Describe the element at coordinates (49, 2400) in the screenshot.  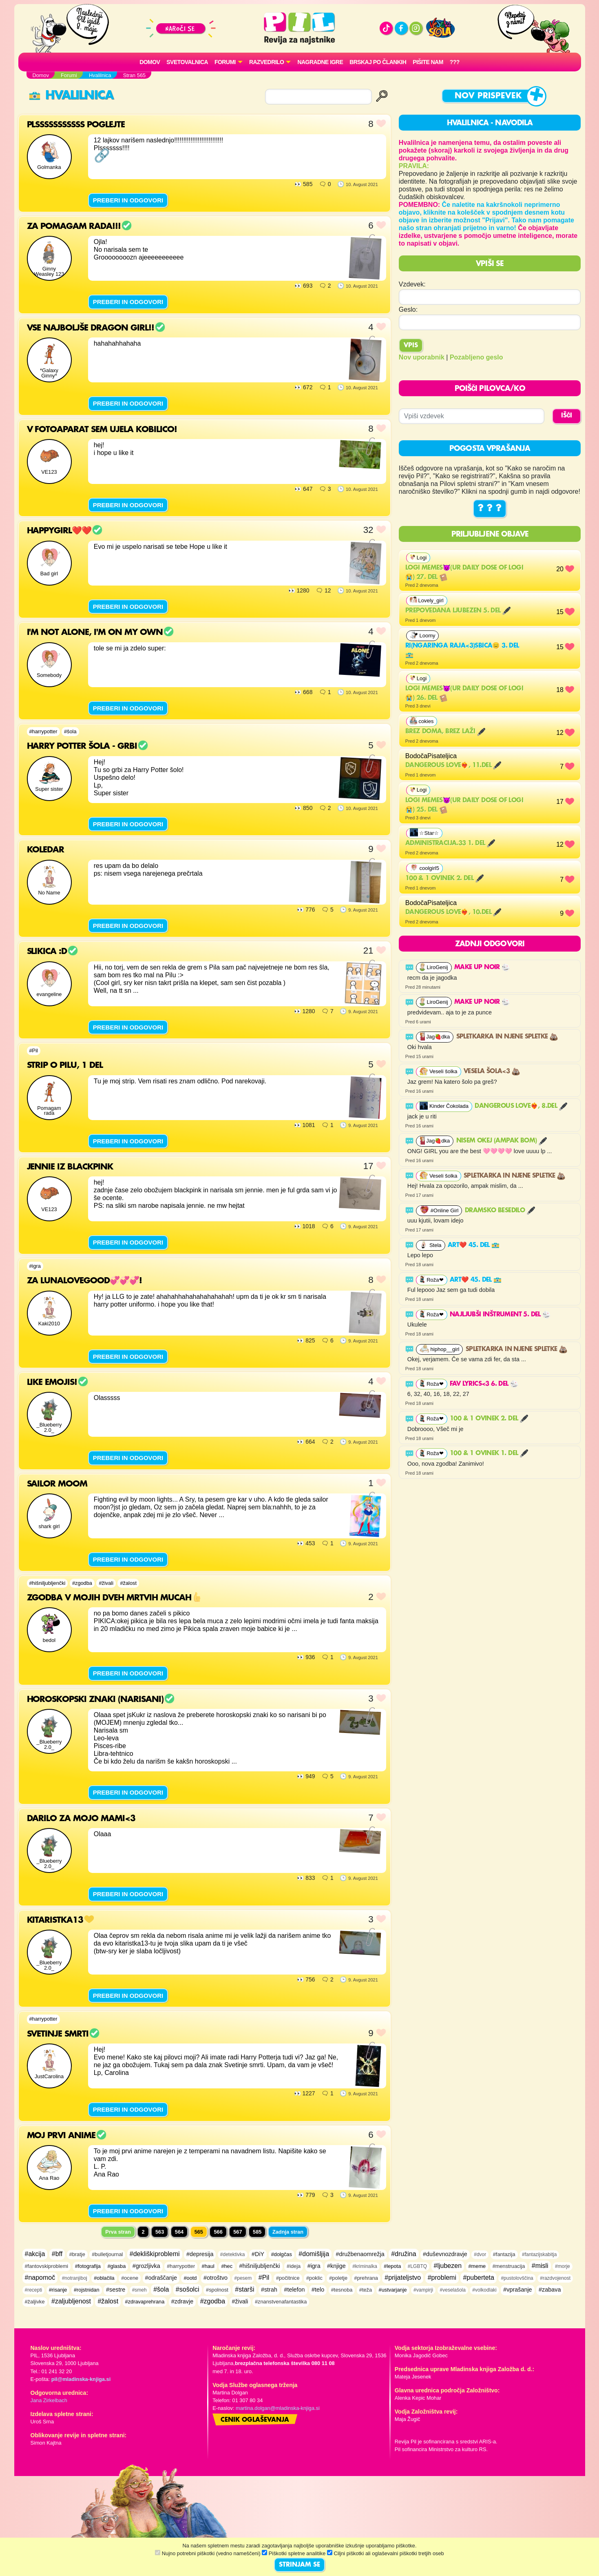
I see `Jana Zirkelbach` at that location.